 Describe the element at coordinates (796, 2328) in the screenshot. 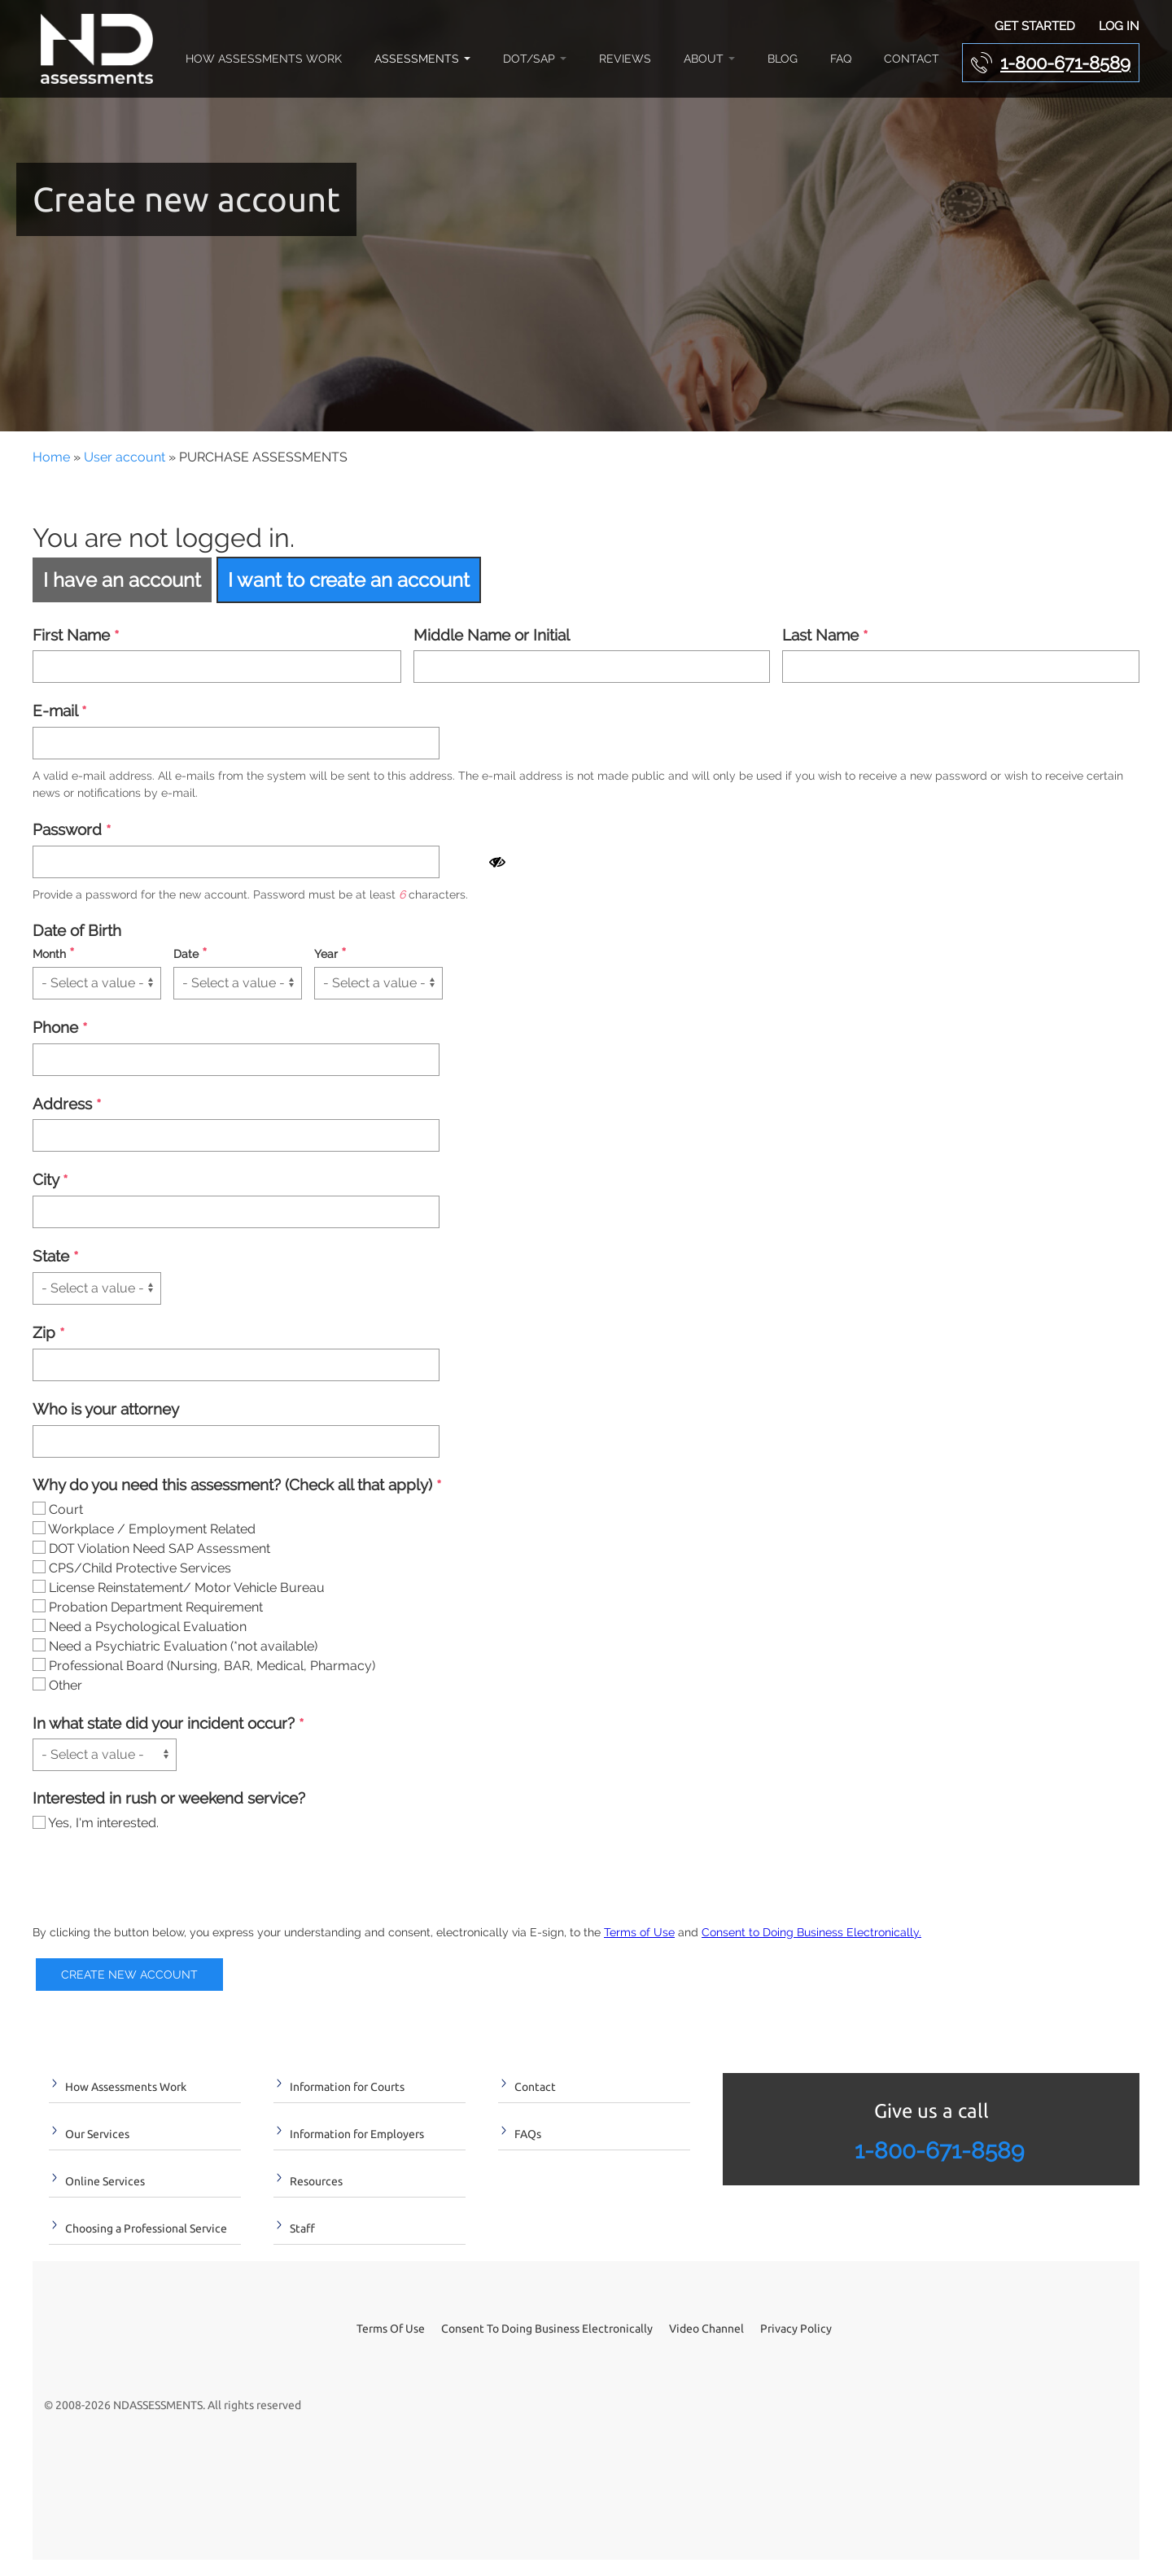

I see `Privacy Policy` at that location.